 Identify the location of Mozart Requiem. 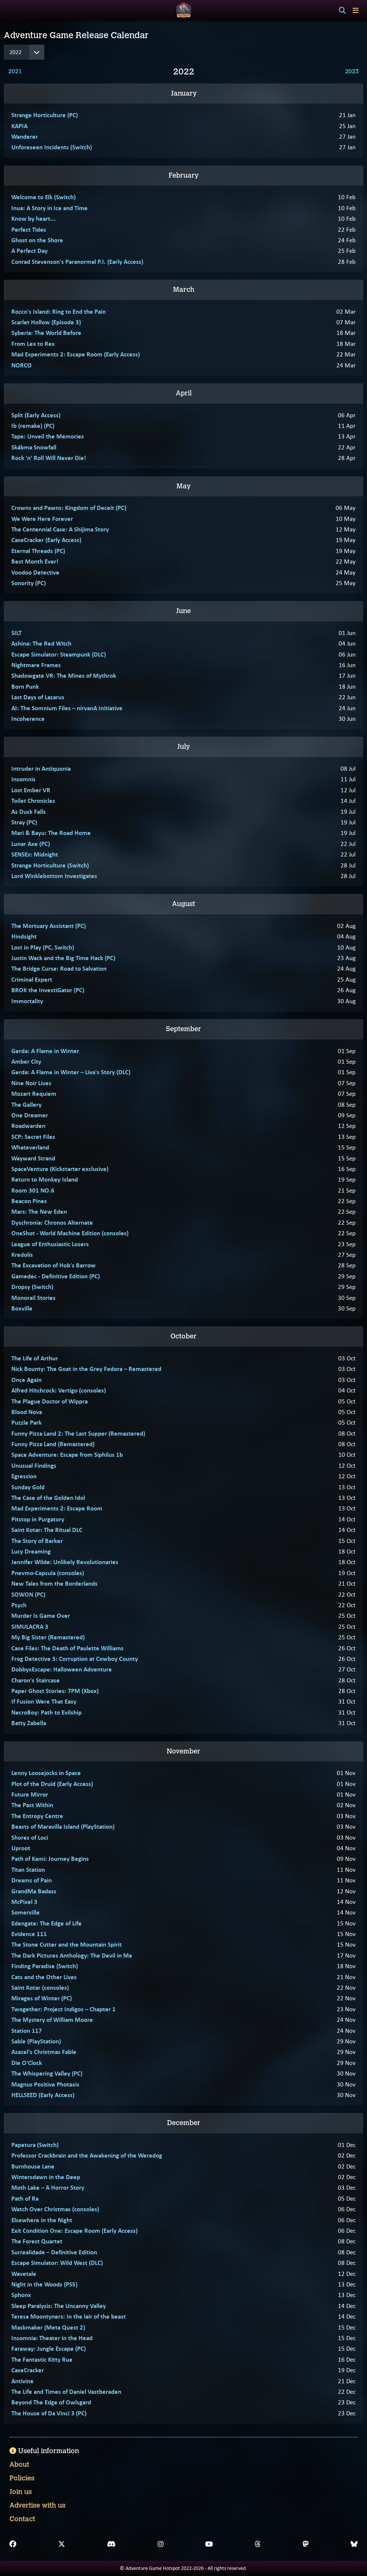
(33, 1093).